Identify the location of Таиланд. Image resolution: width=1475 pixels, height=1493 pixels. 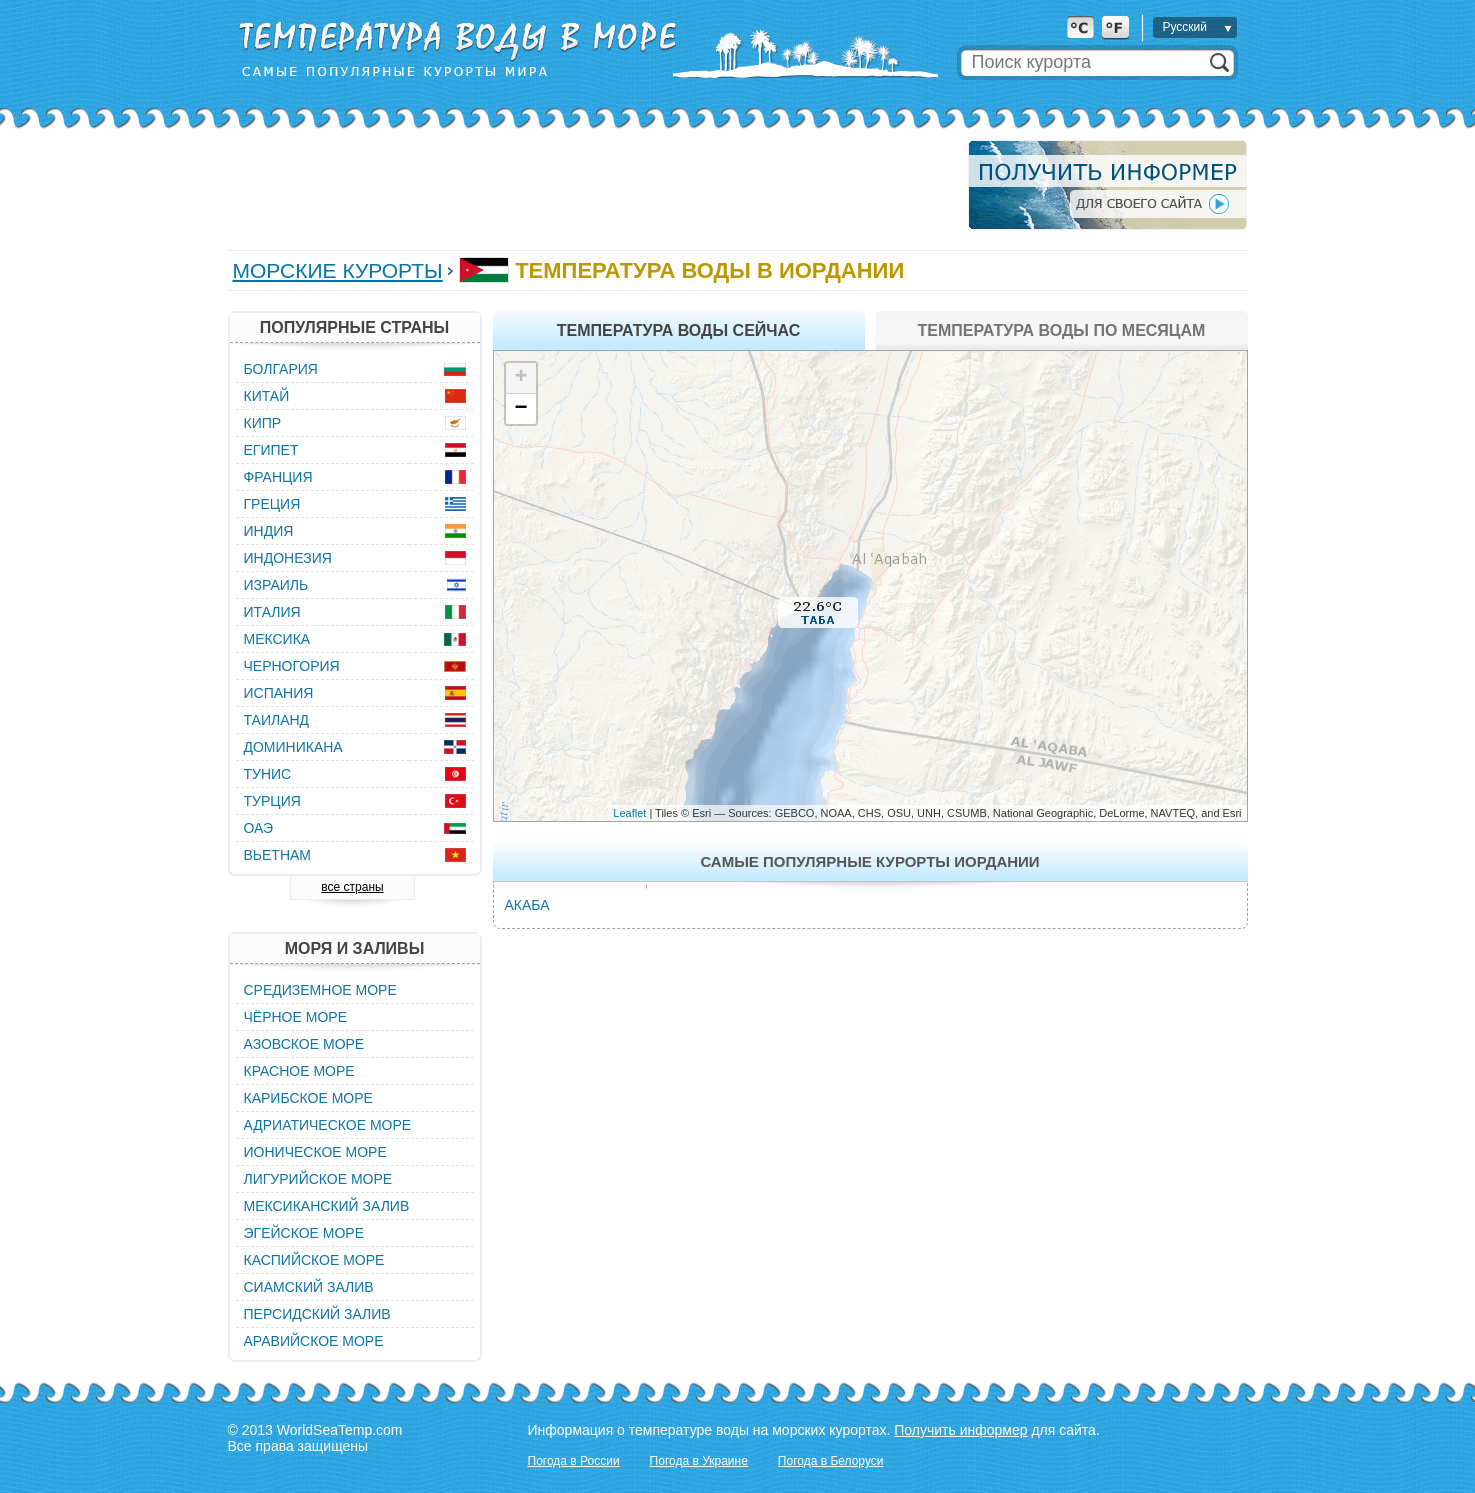
(277, 720).